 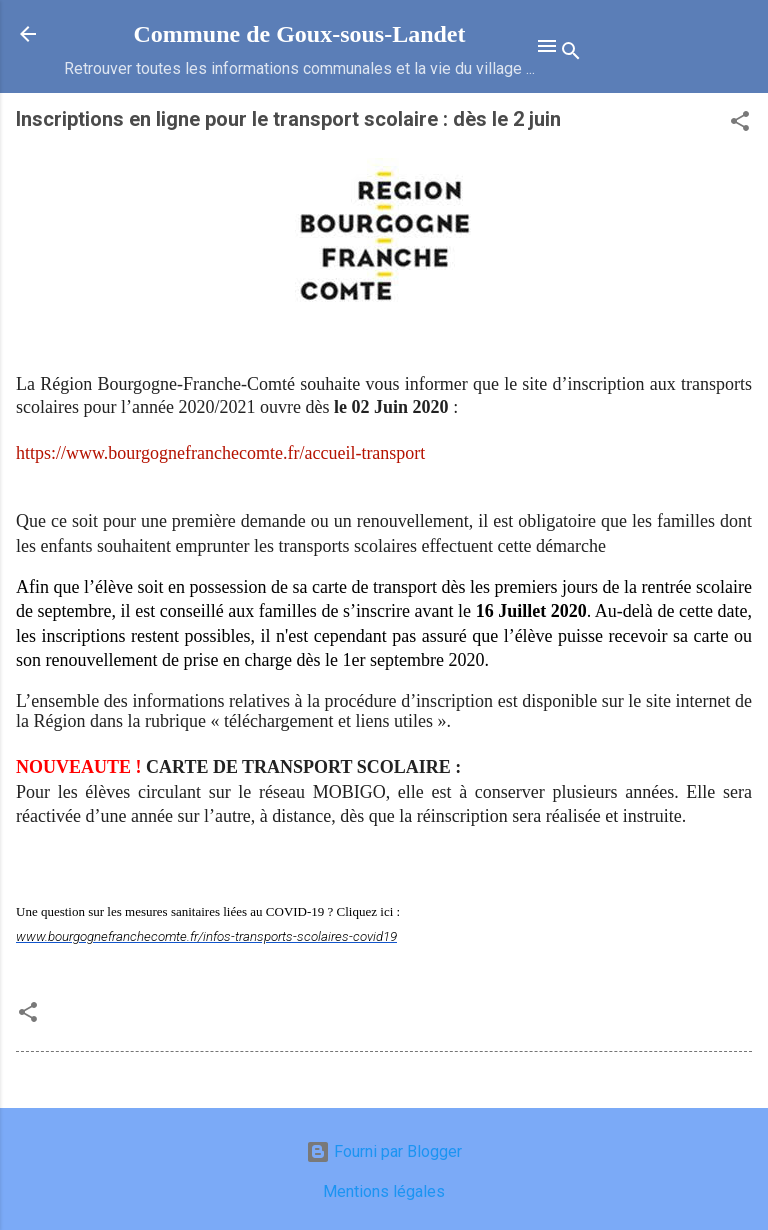 What do you see at coordinates (384, 1191) in the screenshot?
I see `Mentions légales` at bounding box center [384, 1191].